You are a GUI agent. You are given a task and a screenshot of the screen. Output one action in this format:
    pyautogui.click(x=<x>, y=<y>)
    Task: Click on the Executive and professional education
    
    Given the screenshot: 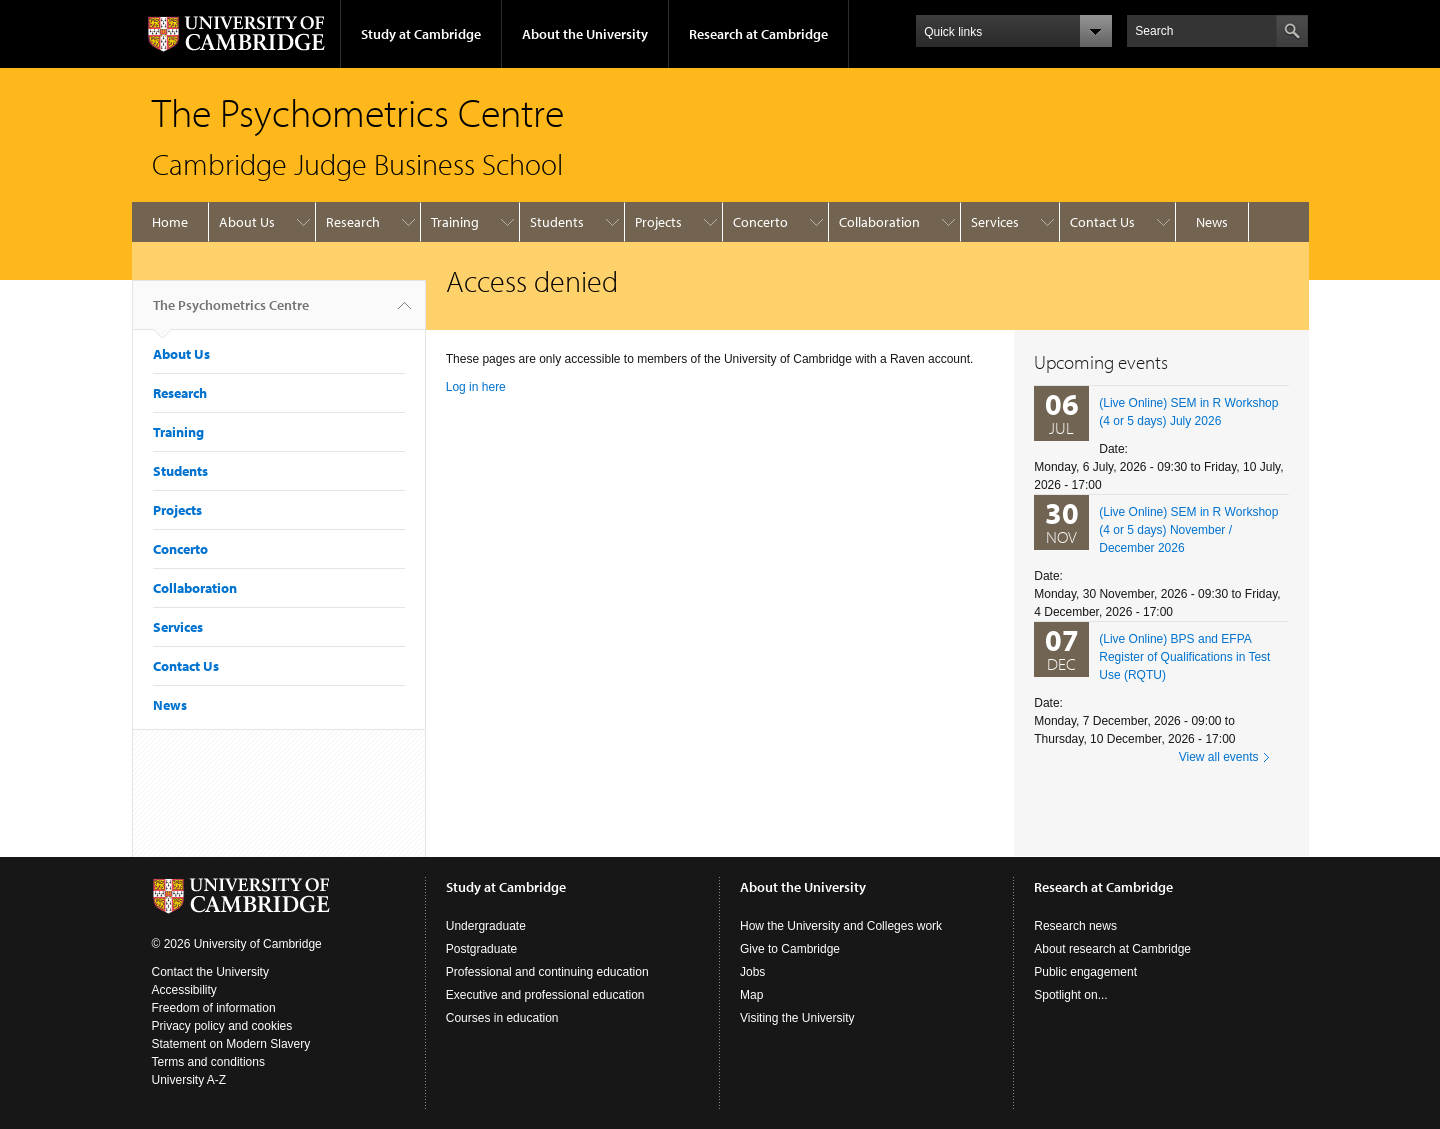 What is the action you would take?
    pyautogui.click(x=545, y=995)
    